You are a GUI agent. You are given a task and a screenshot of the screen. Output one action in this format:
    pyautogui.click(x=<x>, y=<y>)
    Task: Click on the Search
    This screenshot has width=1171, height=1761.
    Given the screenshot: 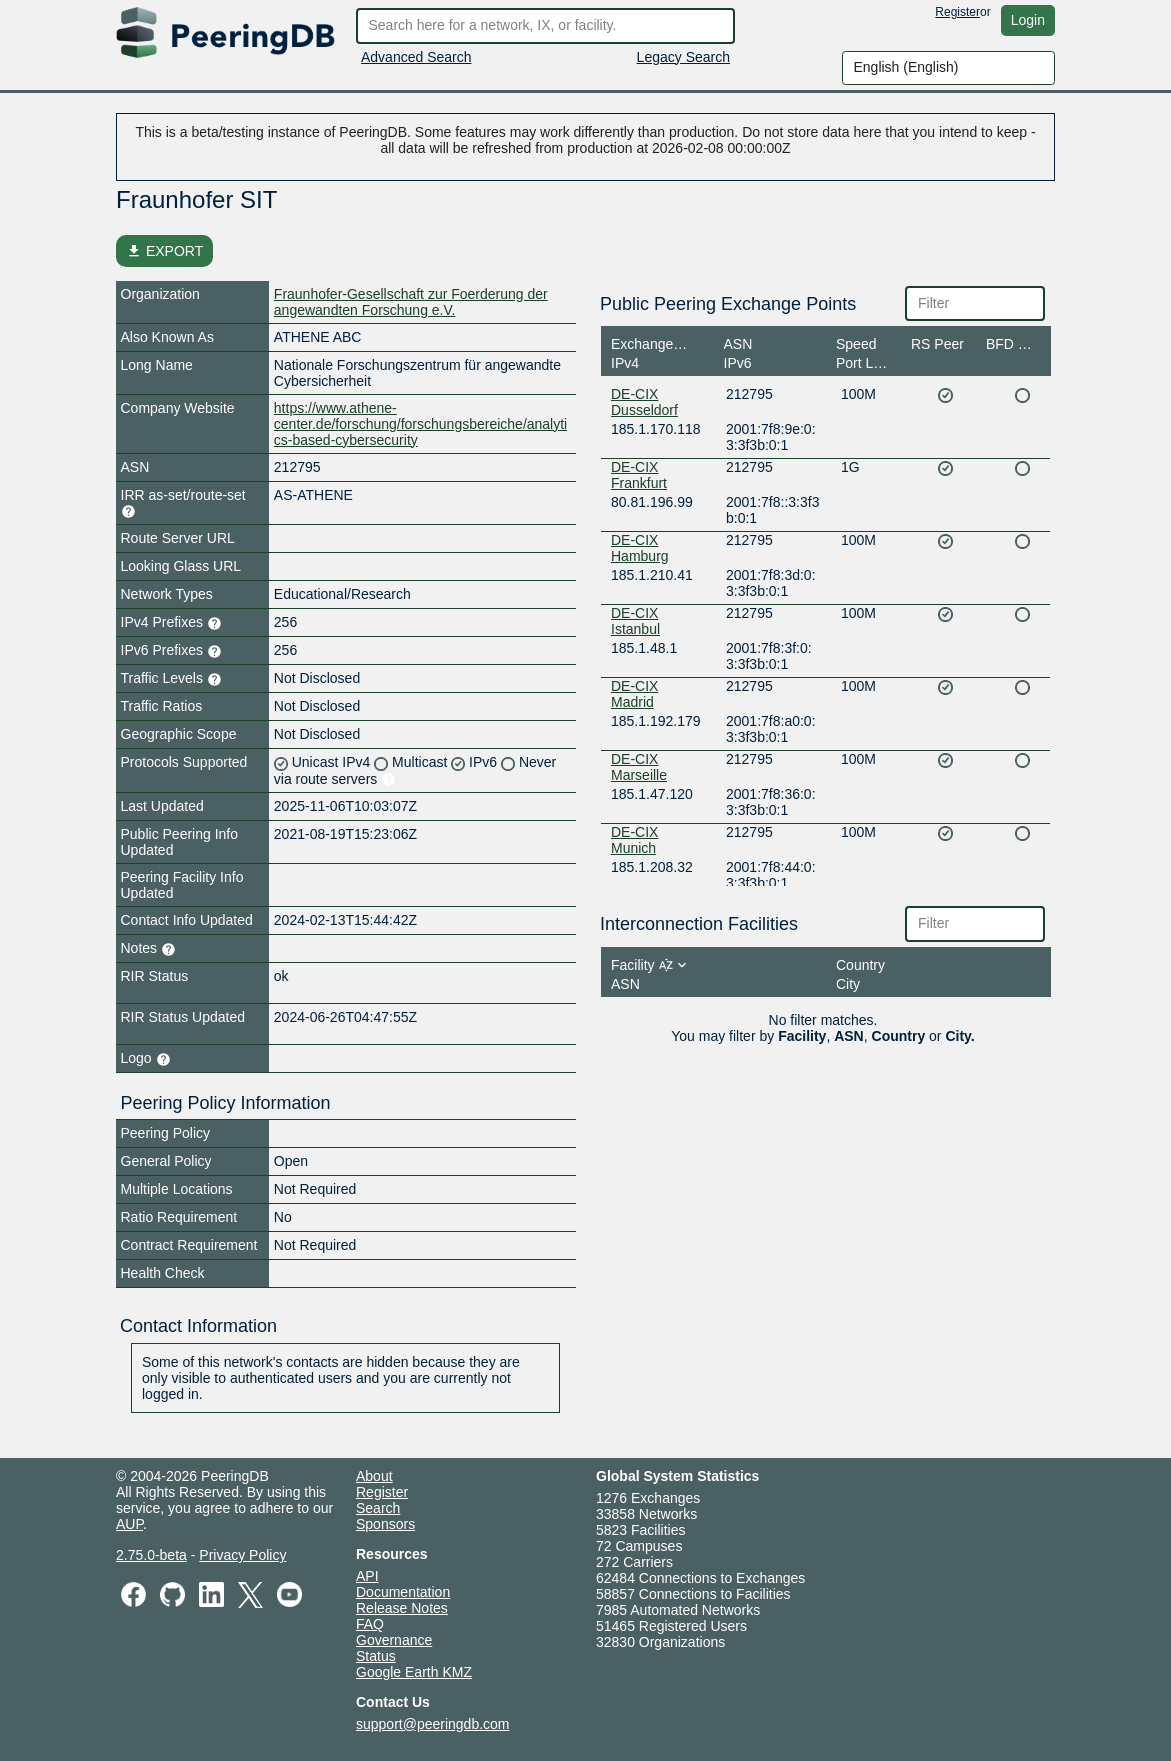 What is the action you would take?
    pyautogui.click(x=378, y=1508)
    